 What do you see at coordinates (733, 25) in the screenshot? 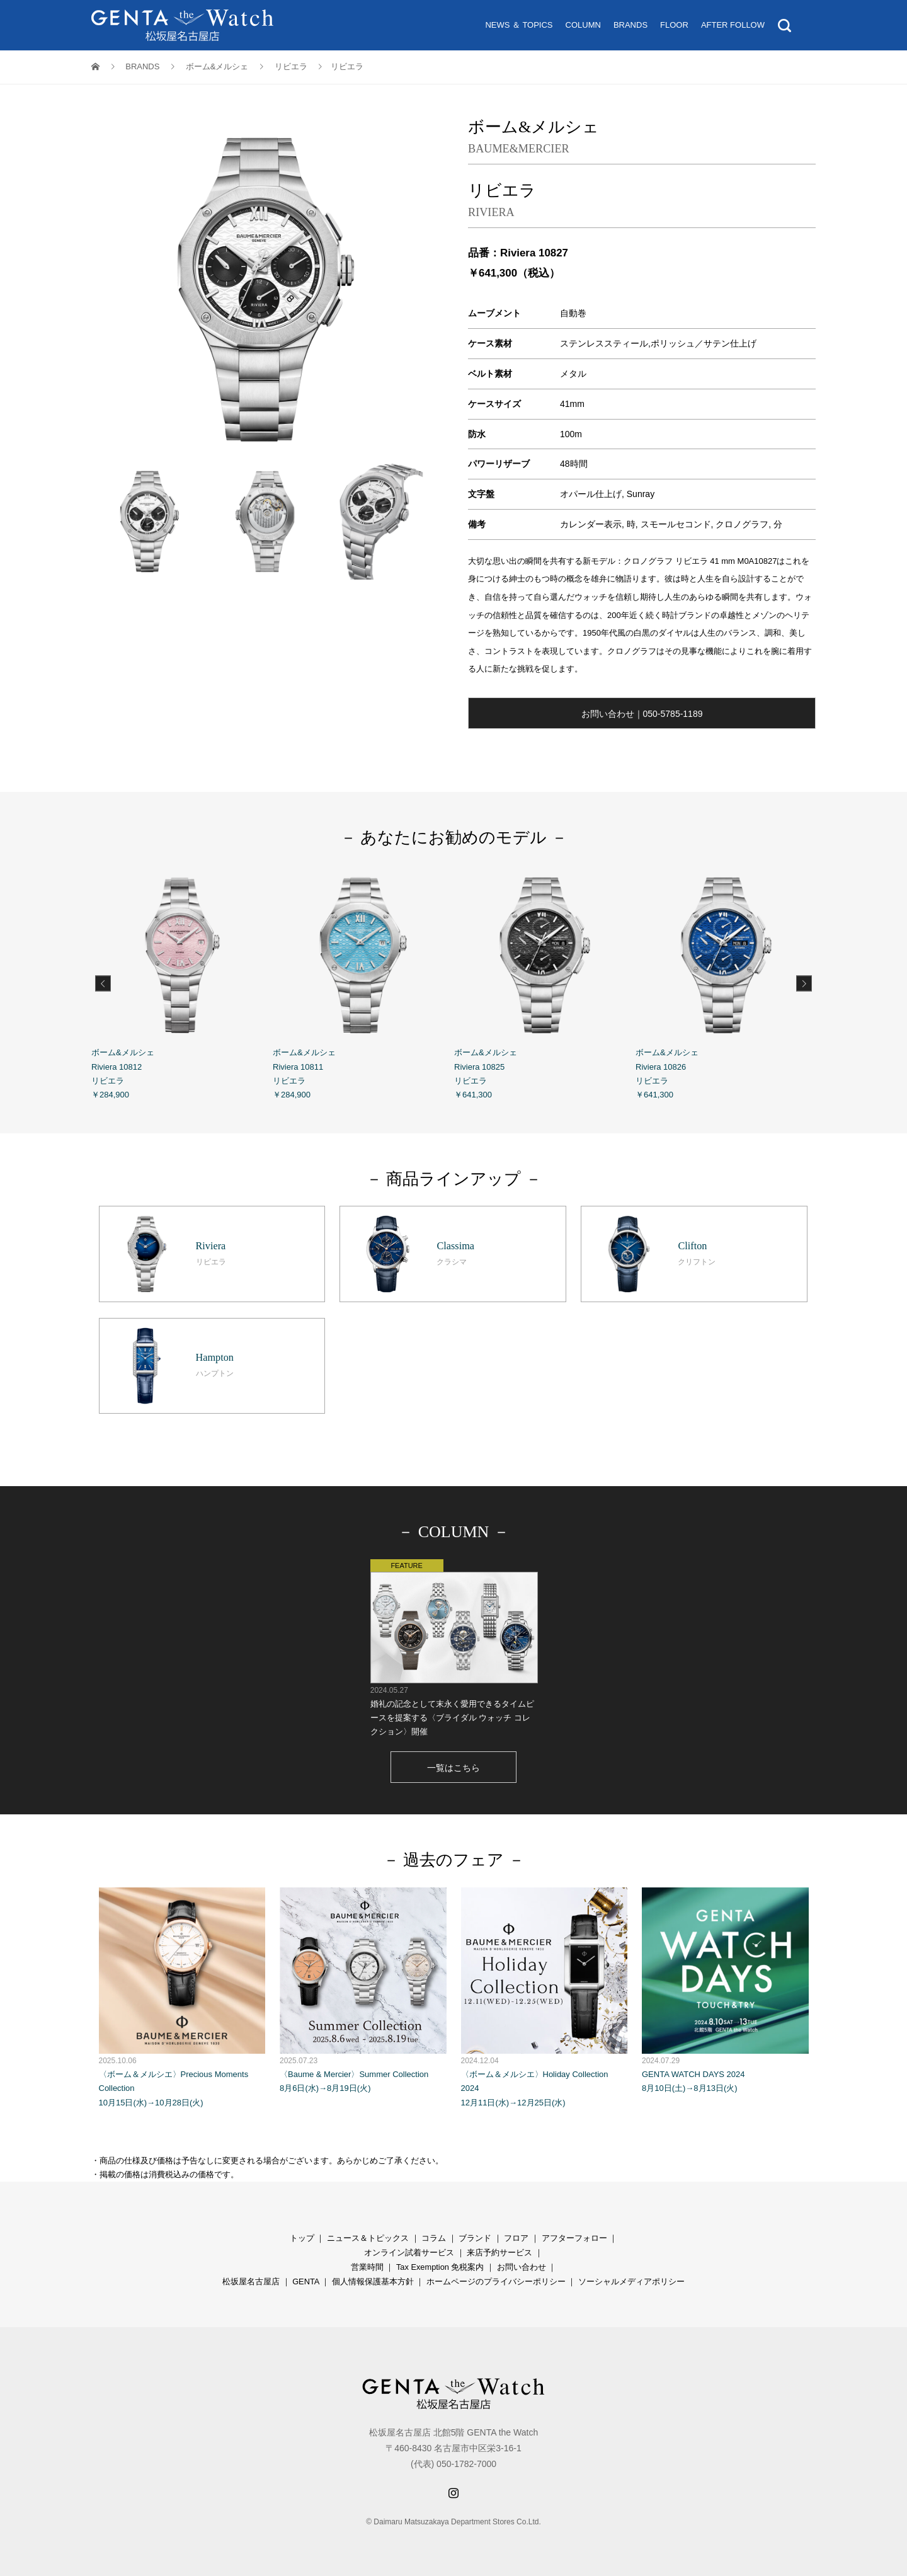
I see `AFTER FOLLOW` at bounding box center [733, 25].